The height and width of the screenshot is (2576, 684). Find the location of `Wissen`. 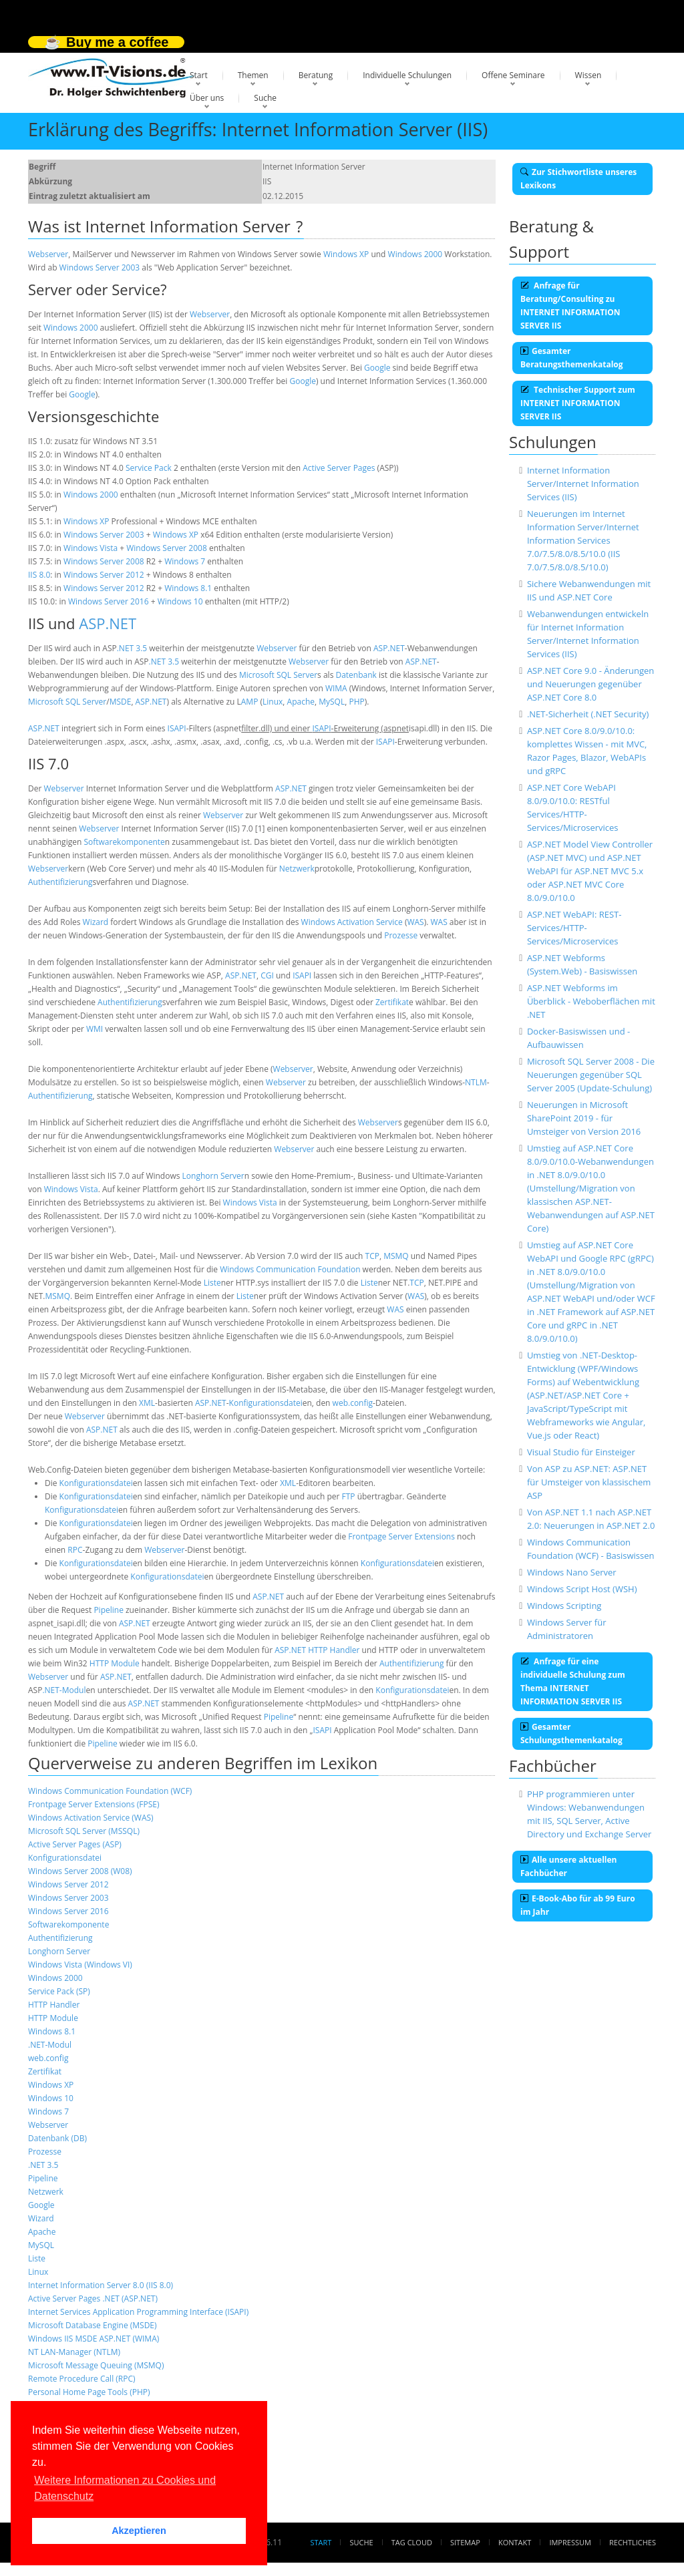

Wissen is located at coordinates (588, 75).